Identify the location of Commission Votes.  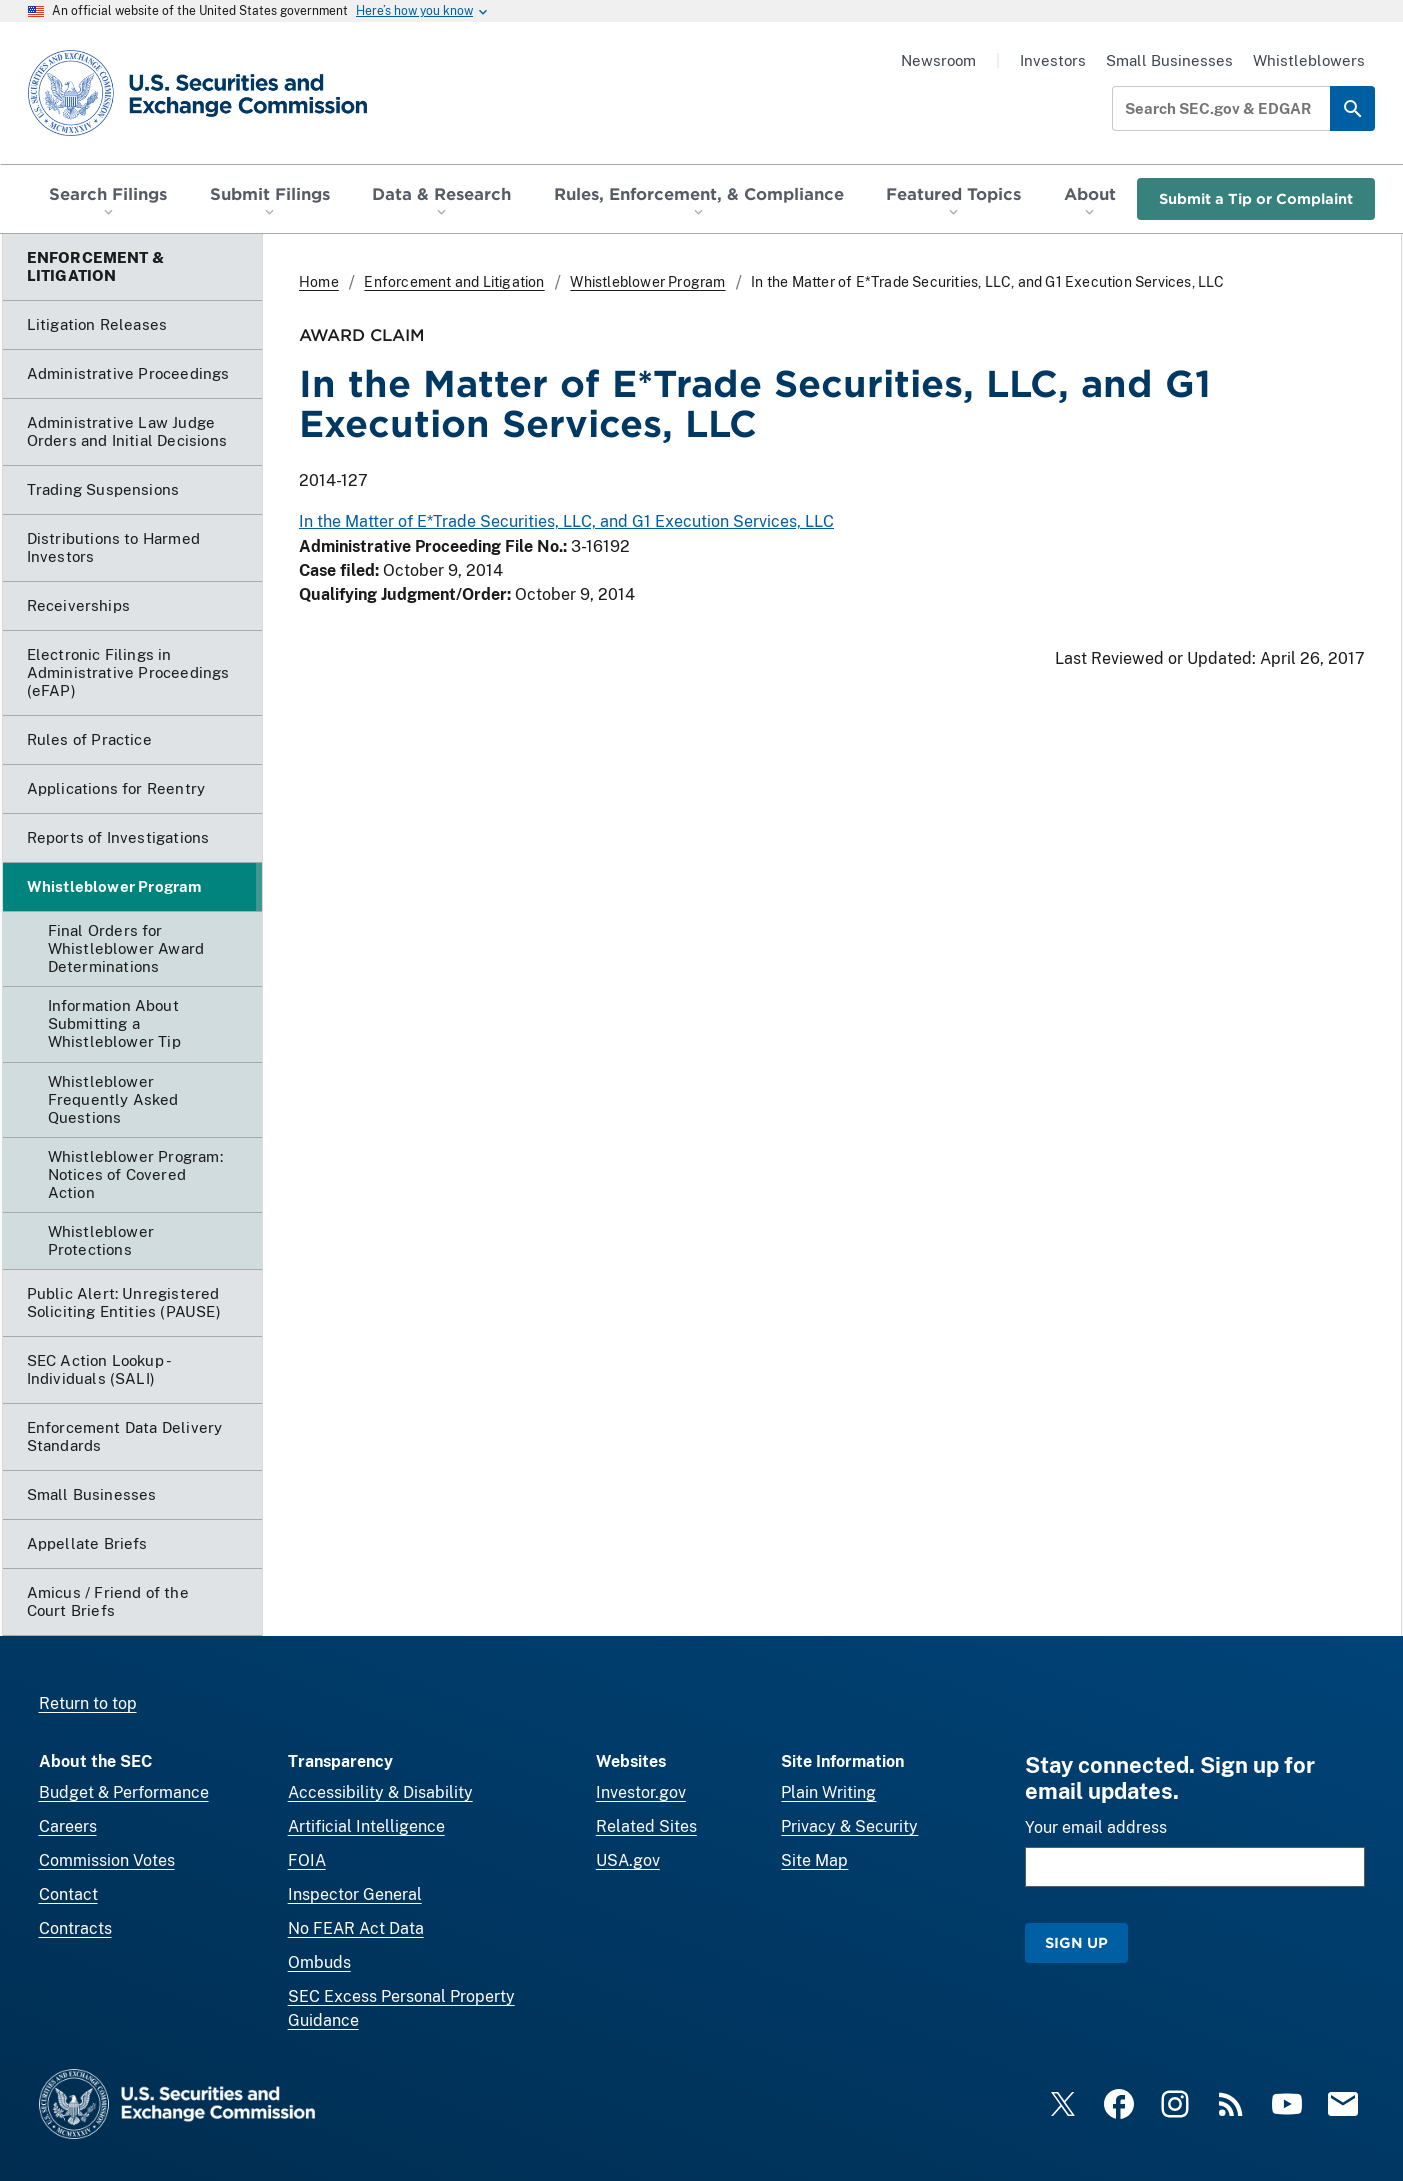
(107, 1860).